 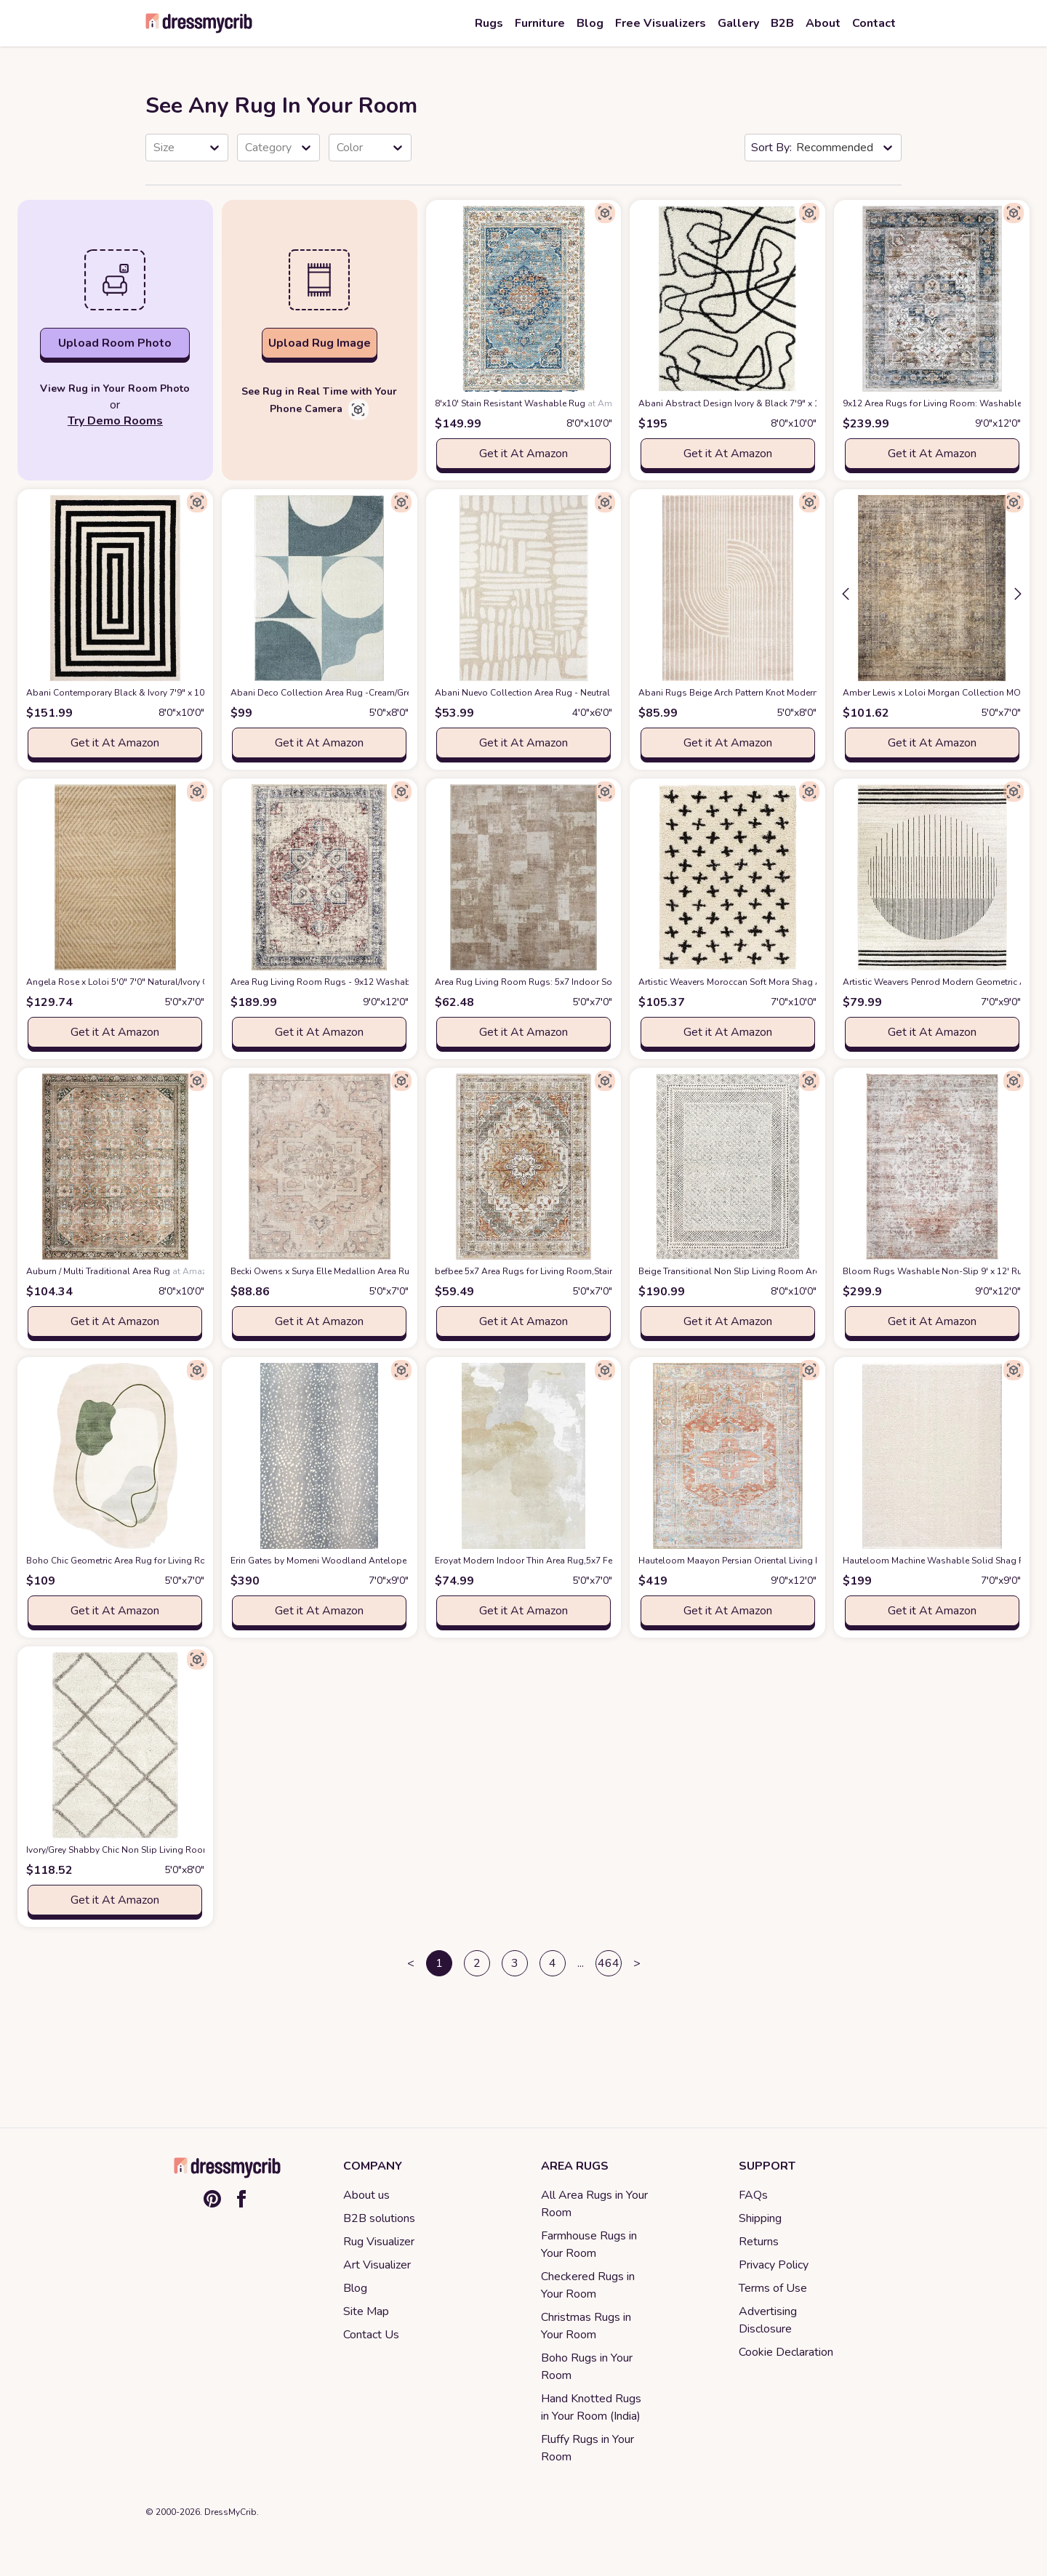 I want to click on Christmas Rugs in Your Room, so click(x=586, y=2326).